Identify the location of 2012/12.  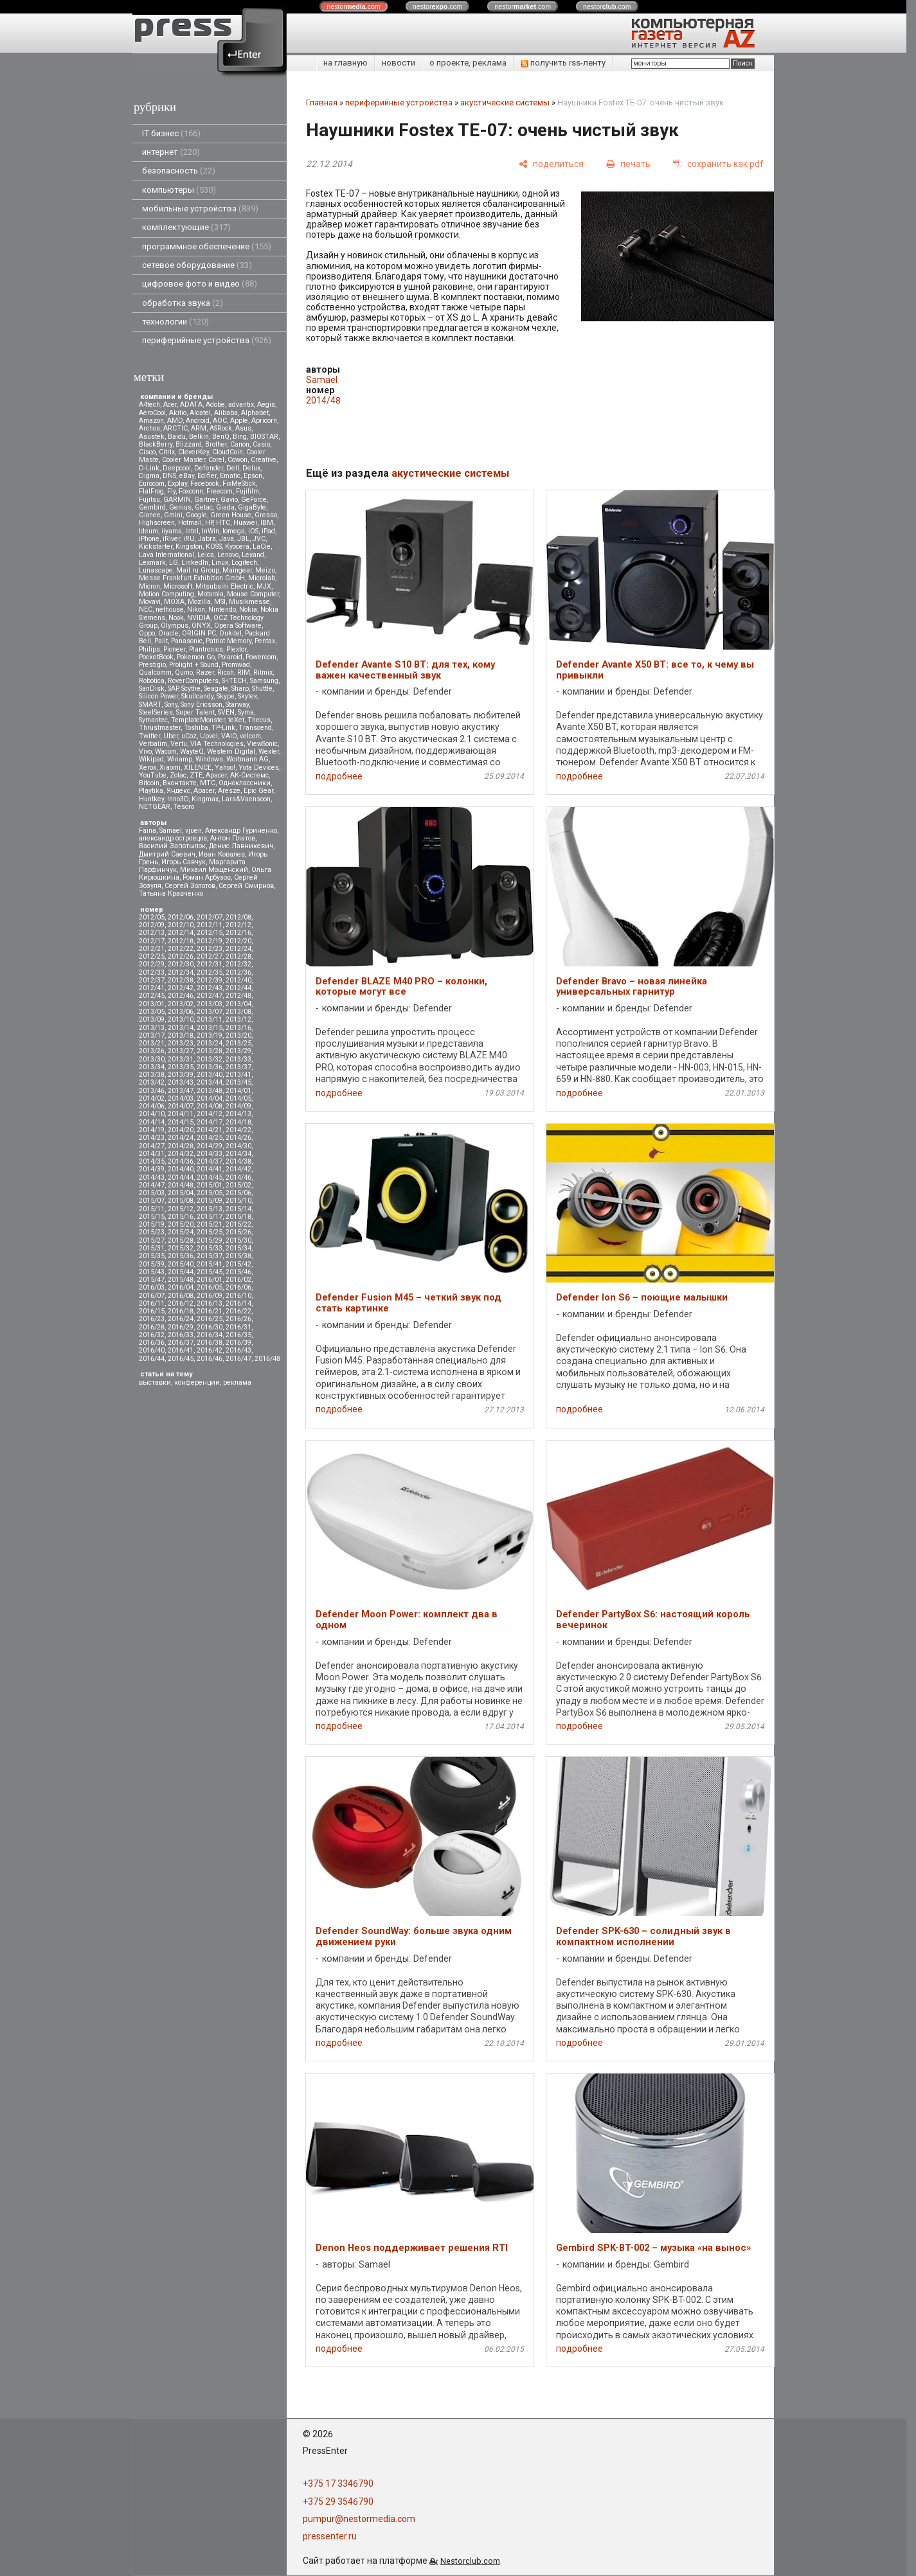
(238, 925).